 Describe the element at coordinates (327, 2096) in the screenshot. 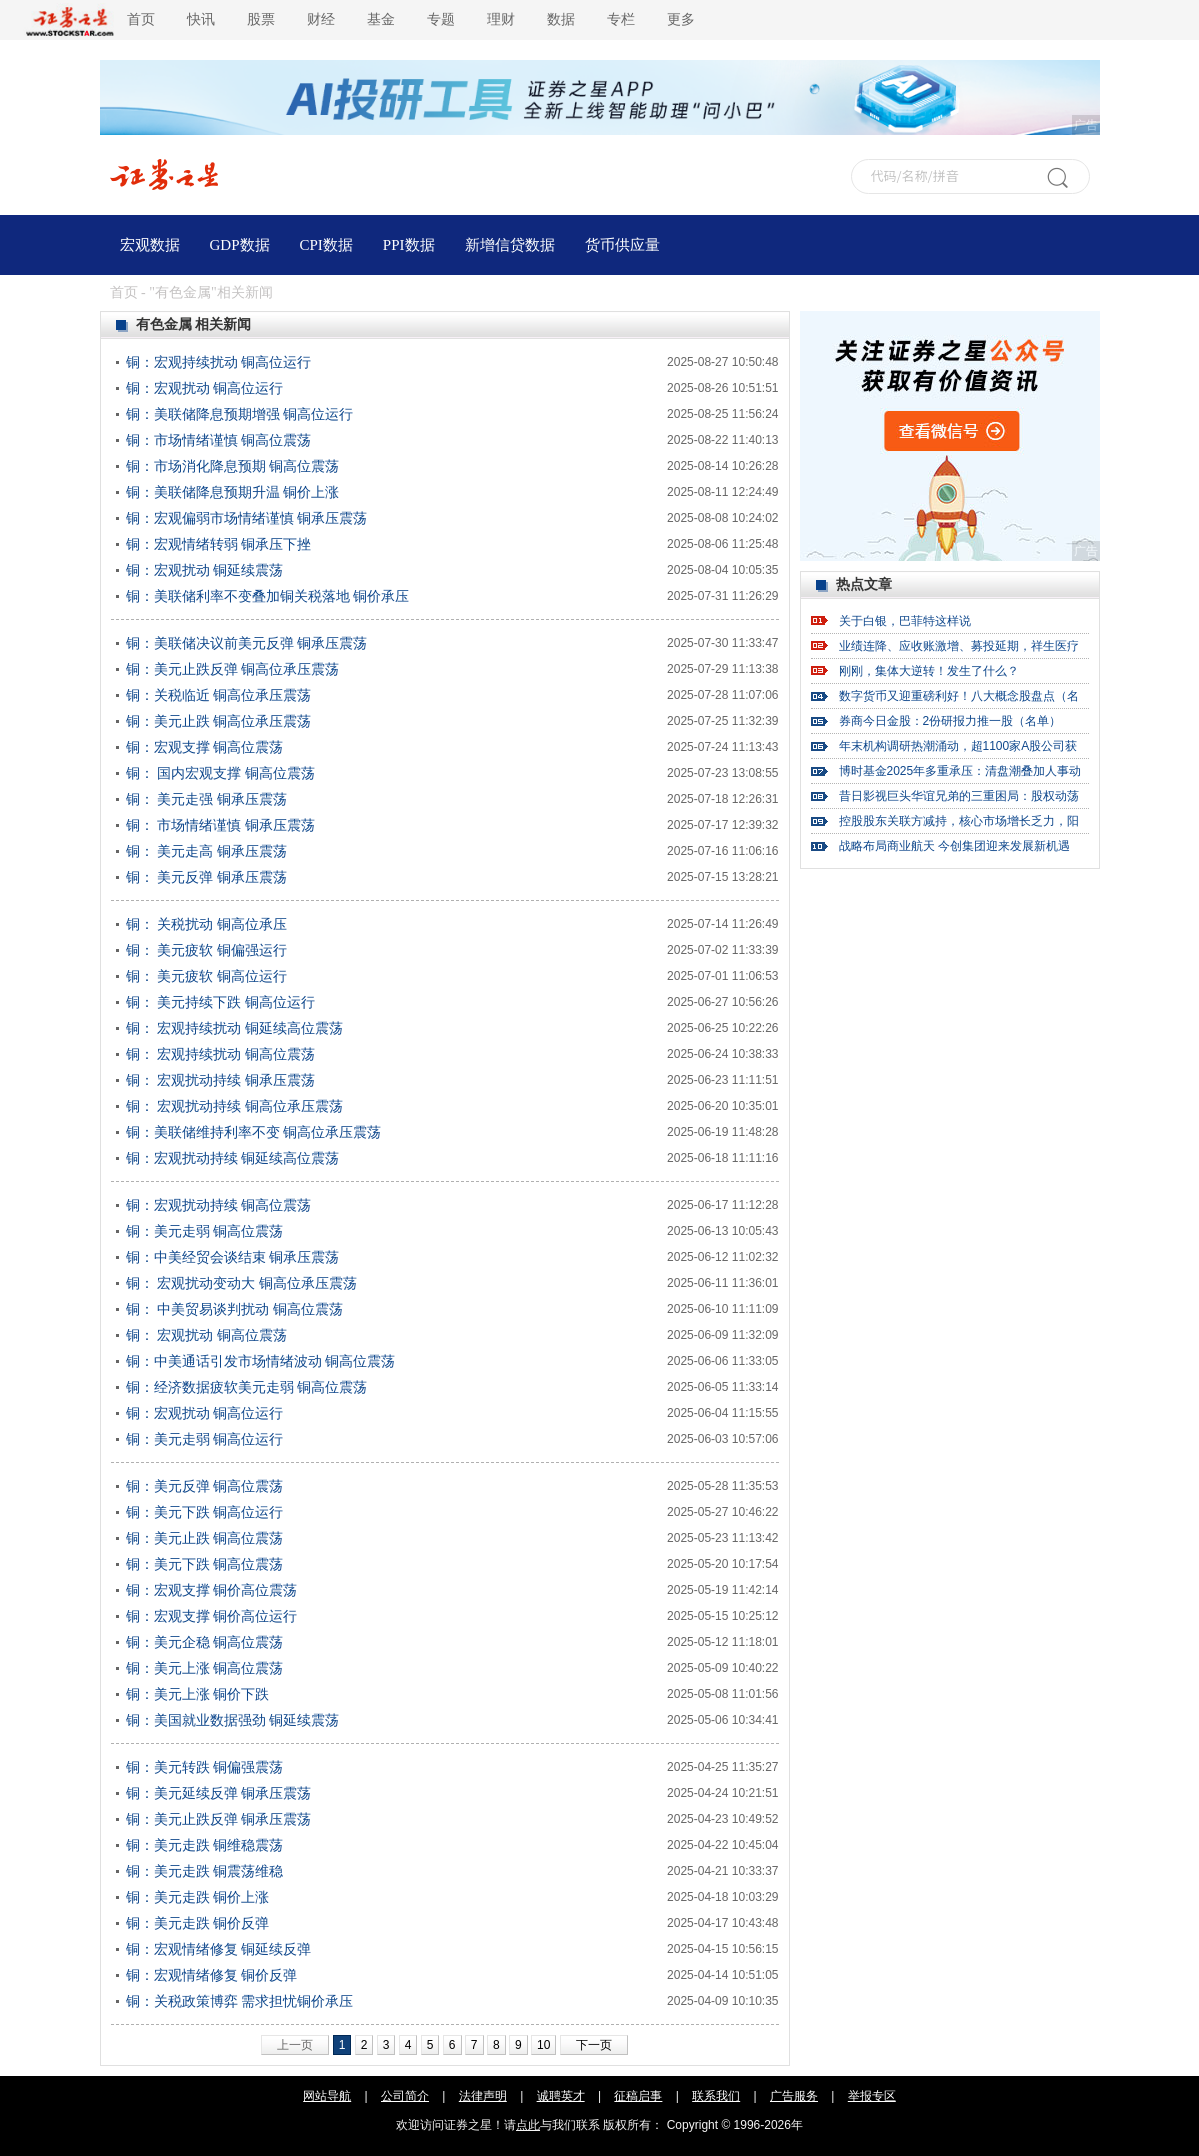

I see `网站导航` at that location.